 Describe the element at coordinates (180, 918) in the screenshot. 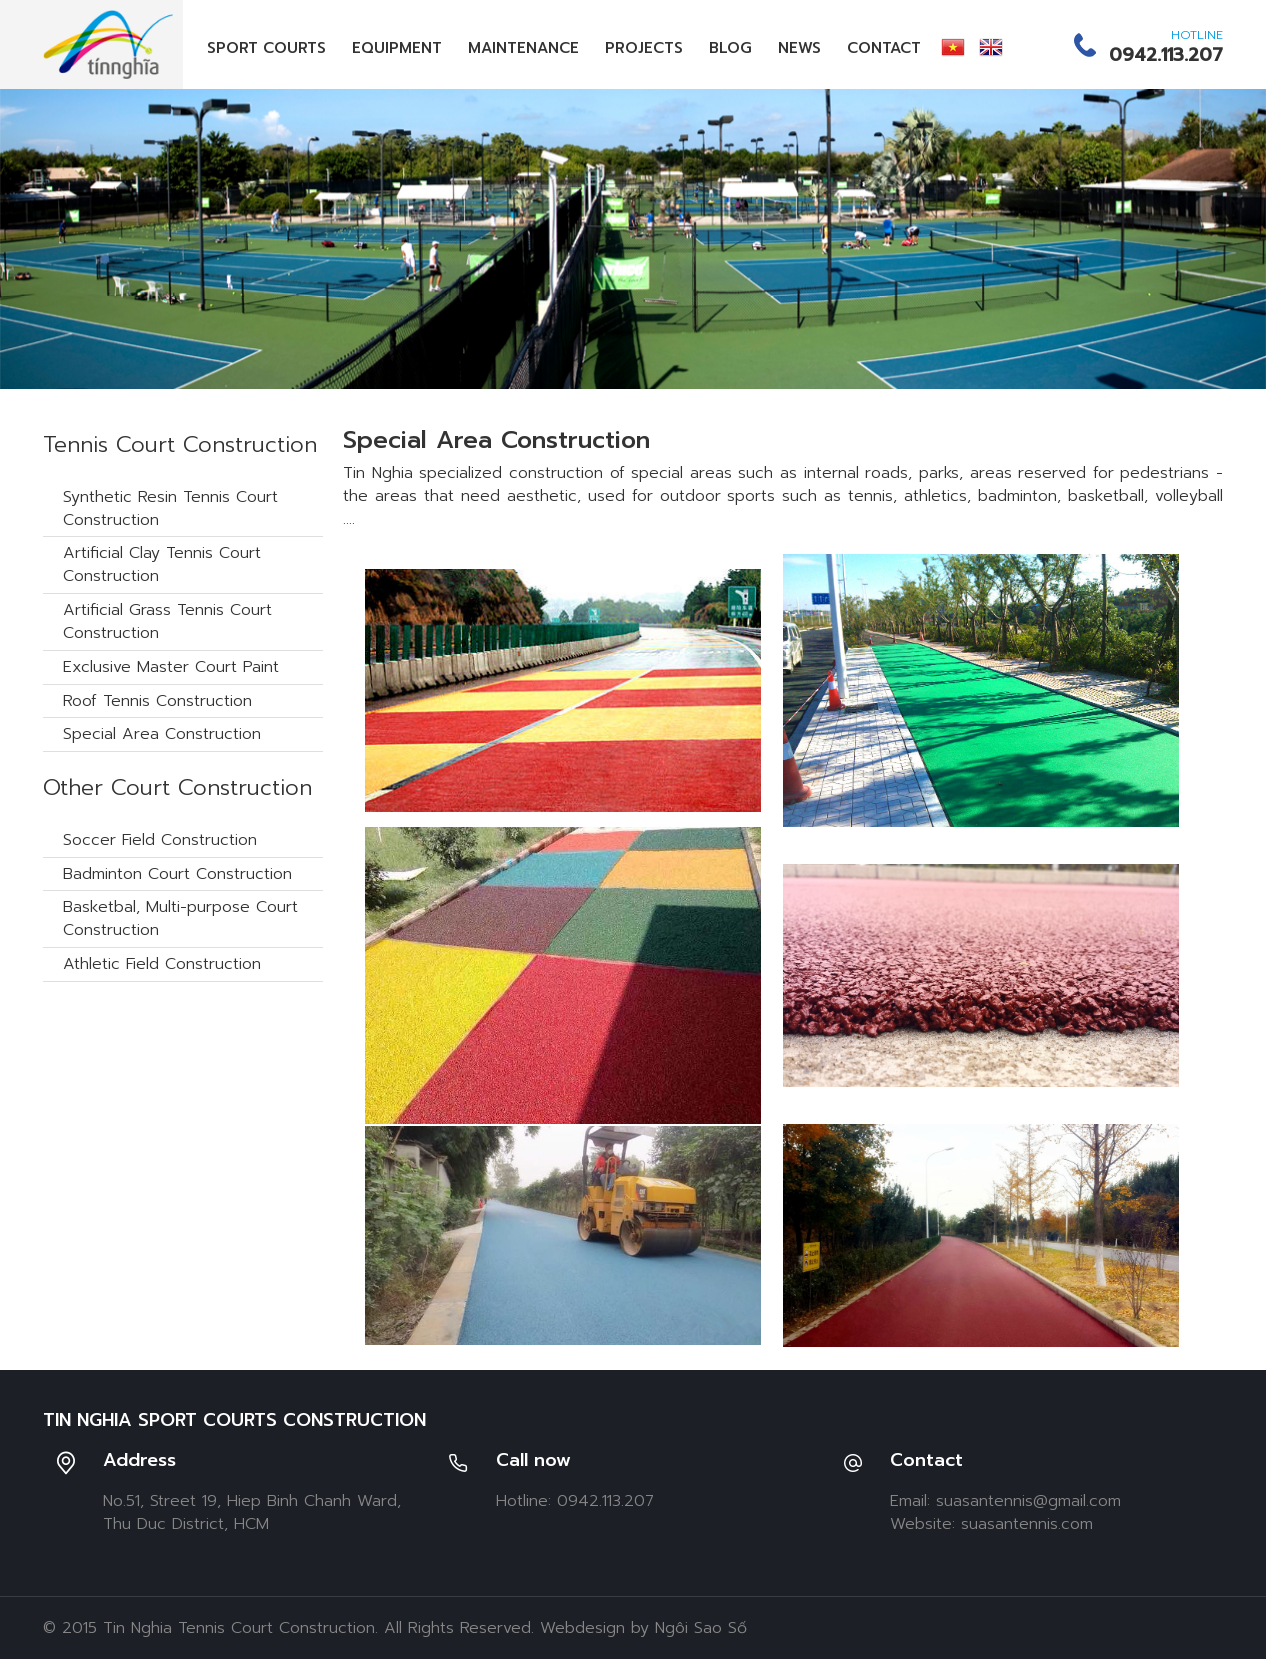

I see `Basketbal, Multi-purpose Court Construction` at that location.